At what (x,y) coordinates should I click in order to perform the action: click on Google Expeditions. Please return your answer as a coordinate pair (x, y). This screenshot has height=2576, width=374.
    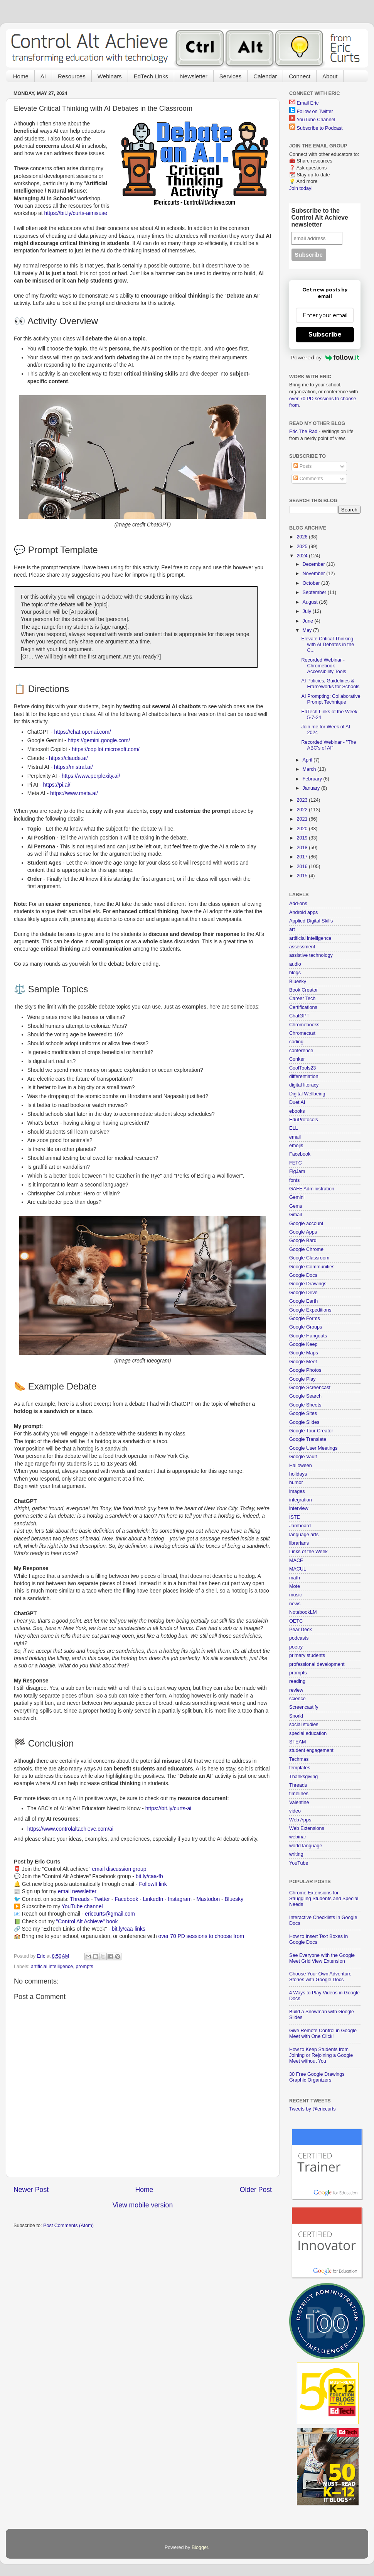
    Looking at the image, I should click on (310, 1310).